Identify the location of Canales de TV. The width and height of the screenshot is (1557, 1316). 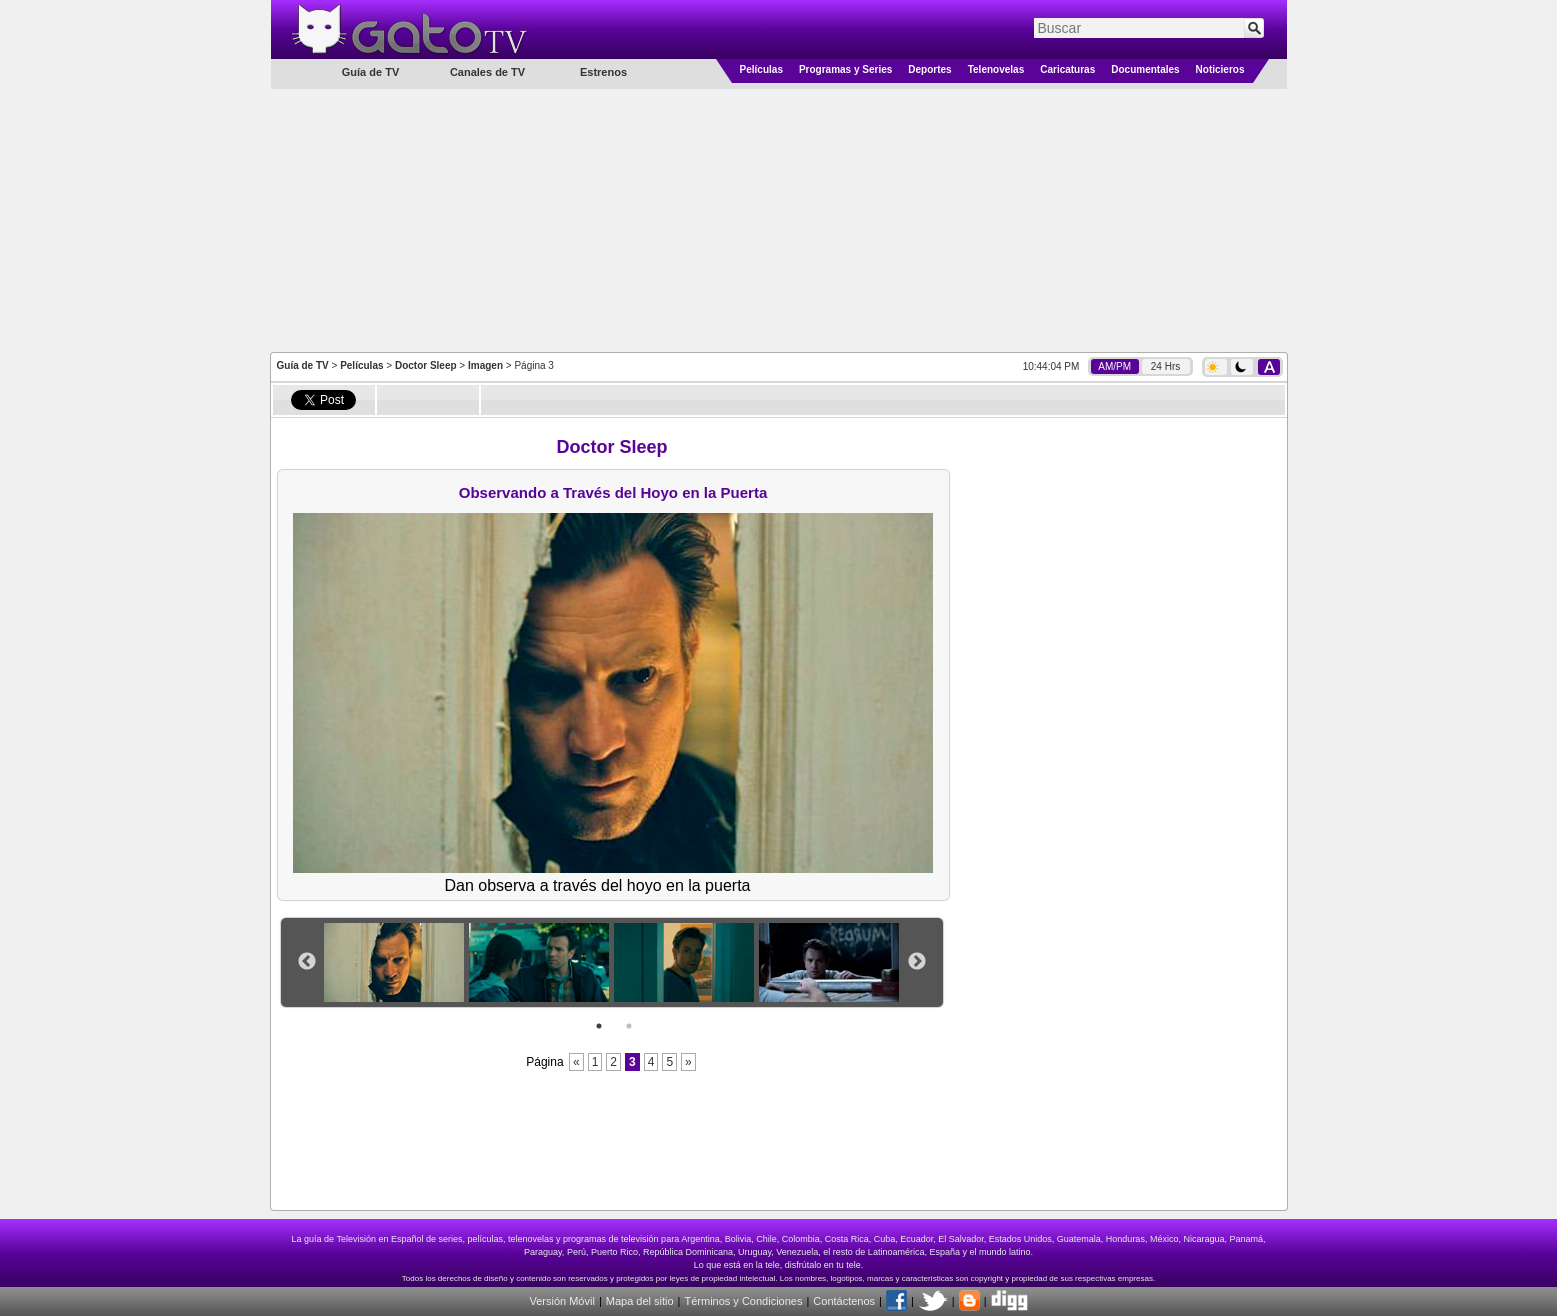
(487, 72).